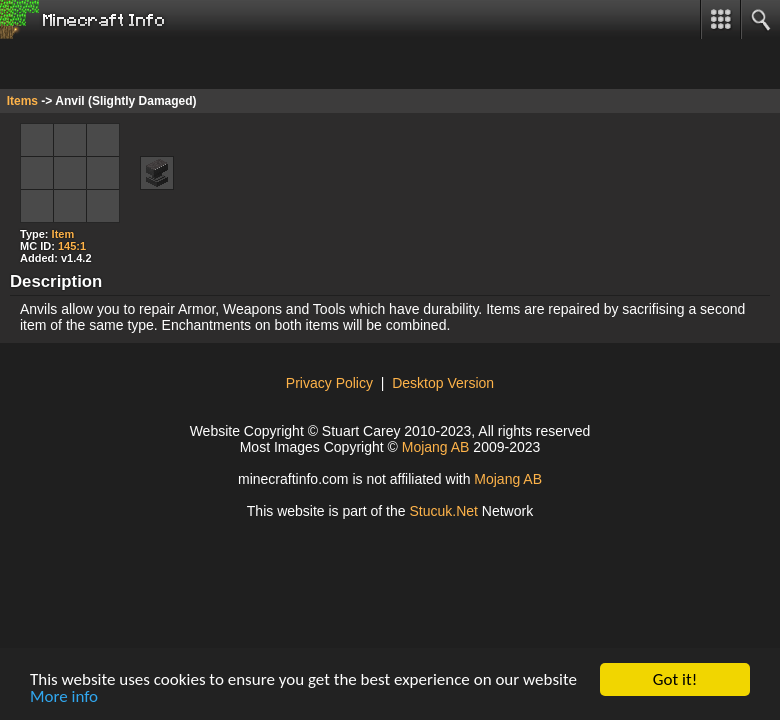 This screenshot has height=720, width=780. What do you see at coordinates (72, 246) in the screenshot?
I see `145:1` at bounding box center [72, 246].